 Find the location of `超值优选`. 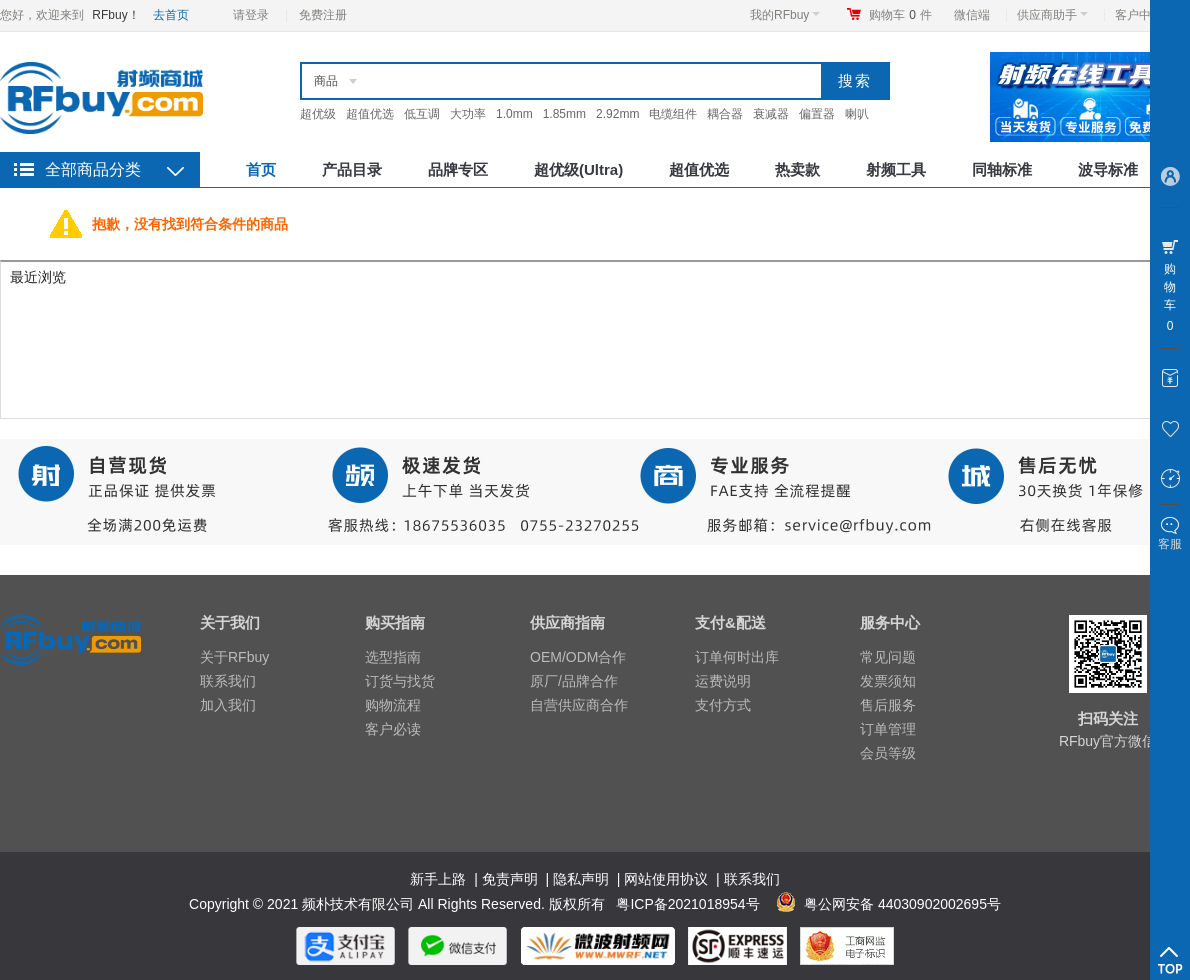

超值优选 is located at coordinates (370, 114).